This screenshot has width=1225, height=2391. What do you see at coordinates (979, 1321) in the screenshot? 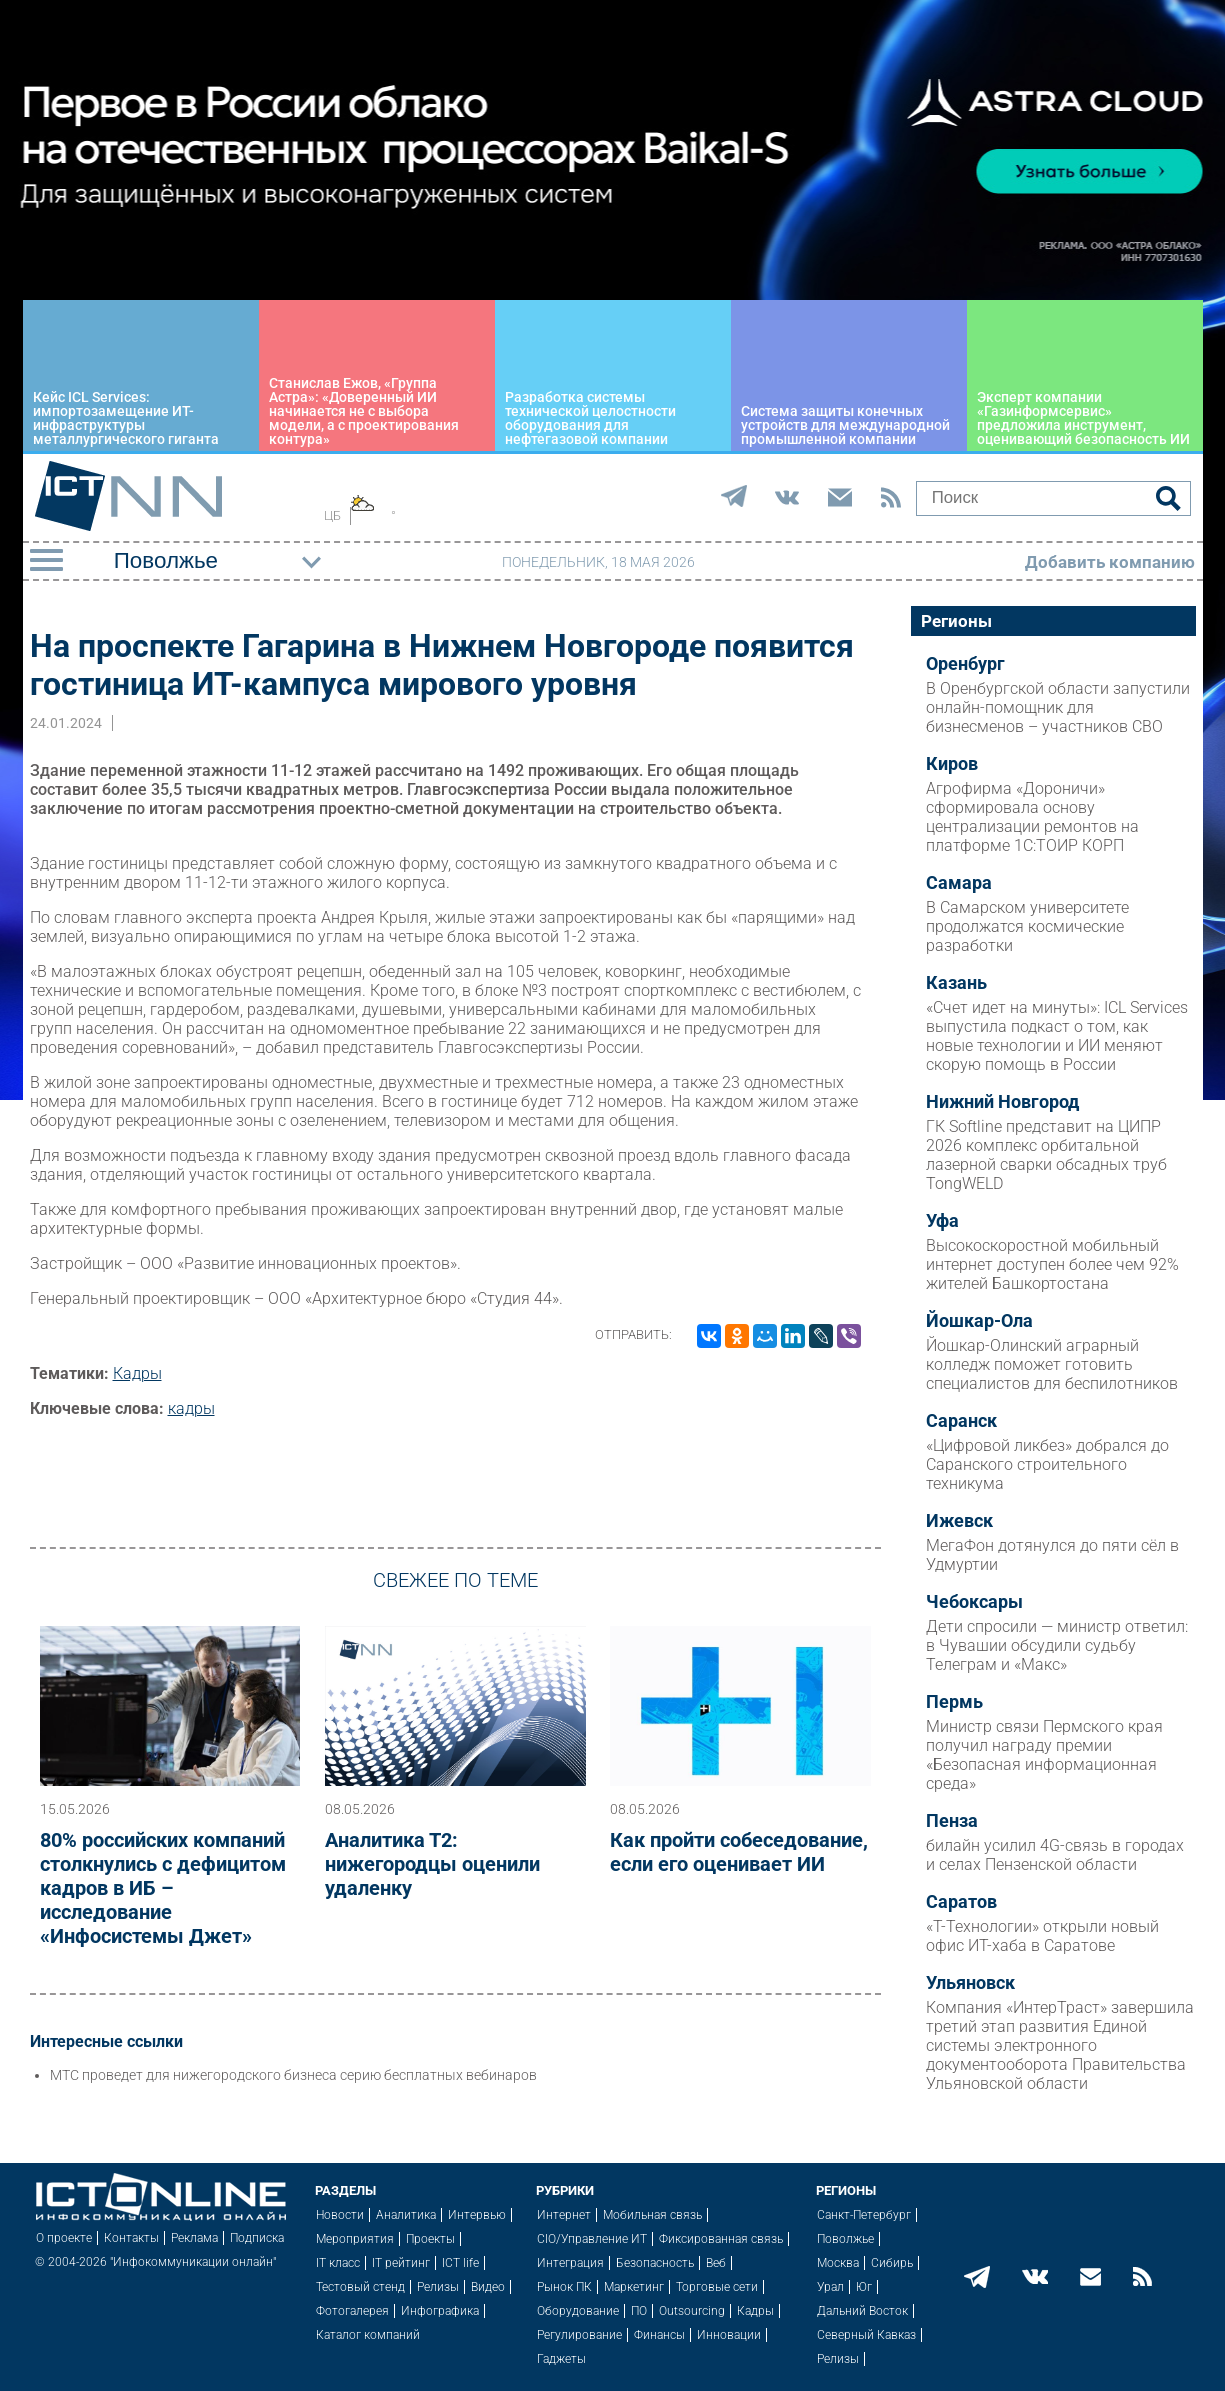
I see `Йошкар-Ола` at bounding box center [979, 1321].